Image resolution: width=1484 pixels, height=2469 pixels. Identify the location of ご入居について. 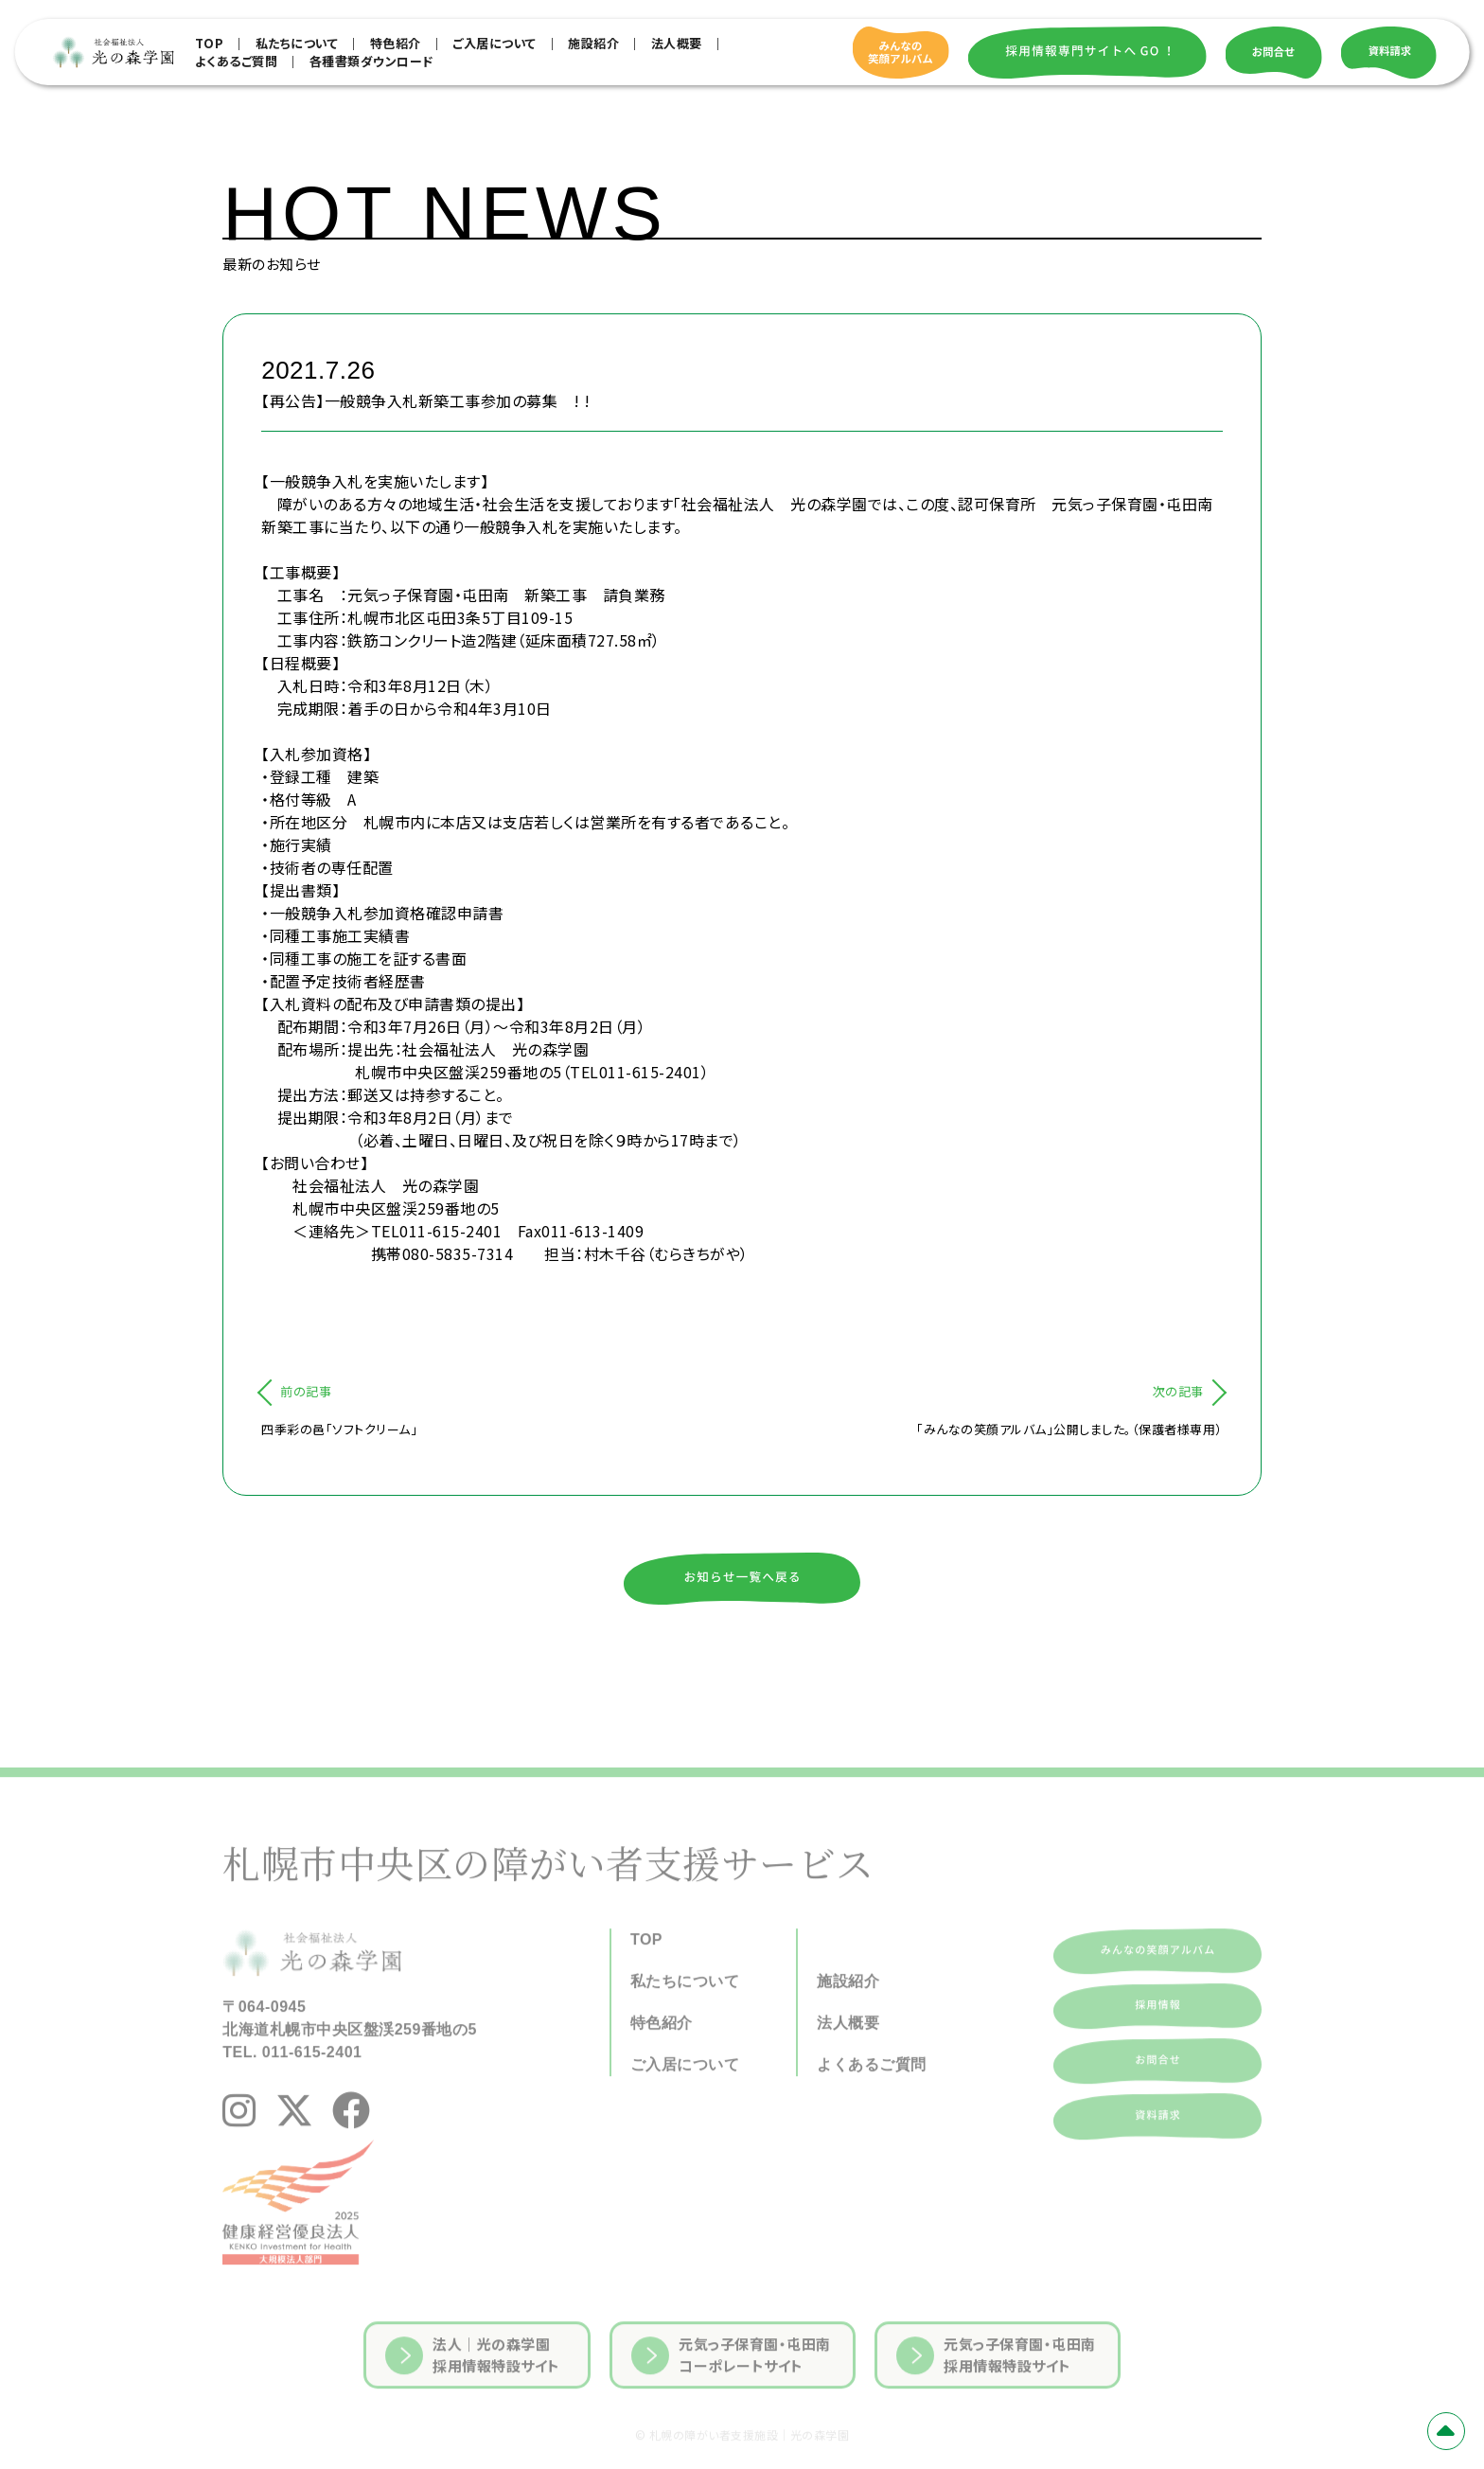
(494, 43).